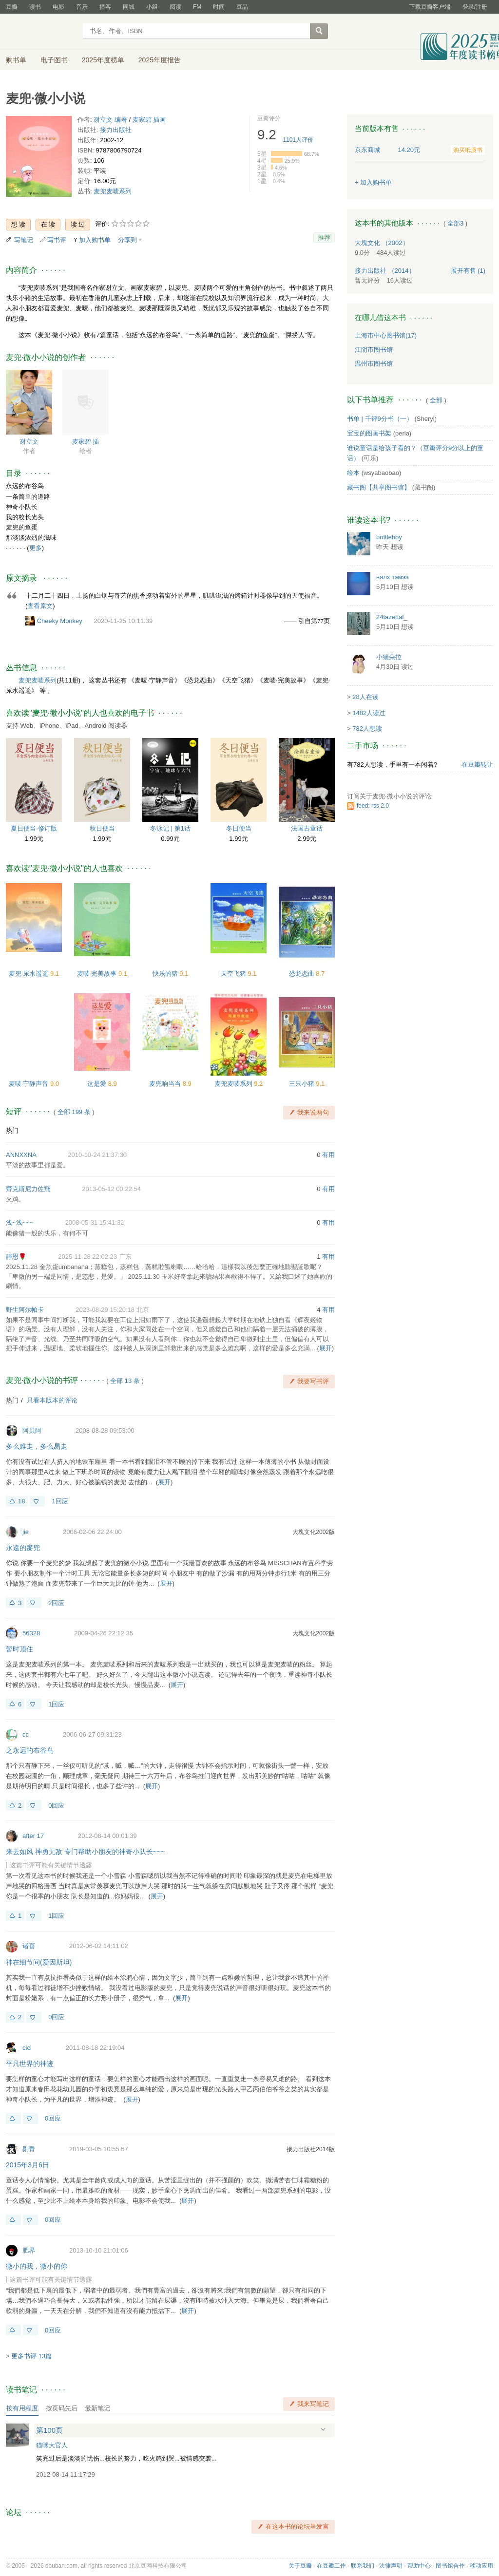  I want to click on 齊克斯尼力佐飛, so click(28, 1189).